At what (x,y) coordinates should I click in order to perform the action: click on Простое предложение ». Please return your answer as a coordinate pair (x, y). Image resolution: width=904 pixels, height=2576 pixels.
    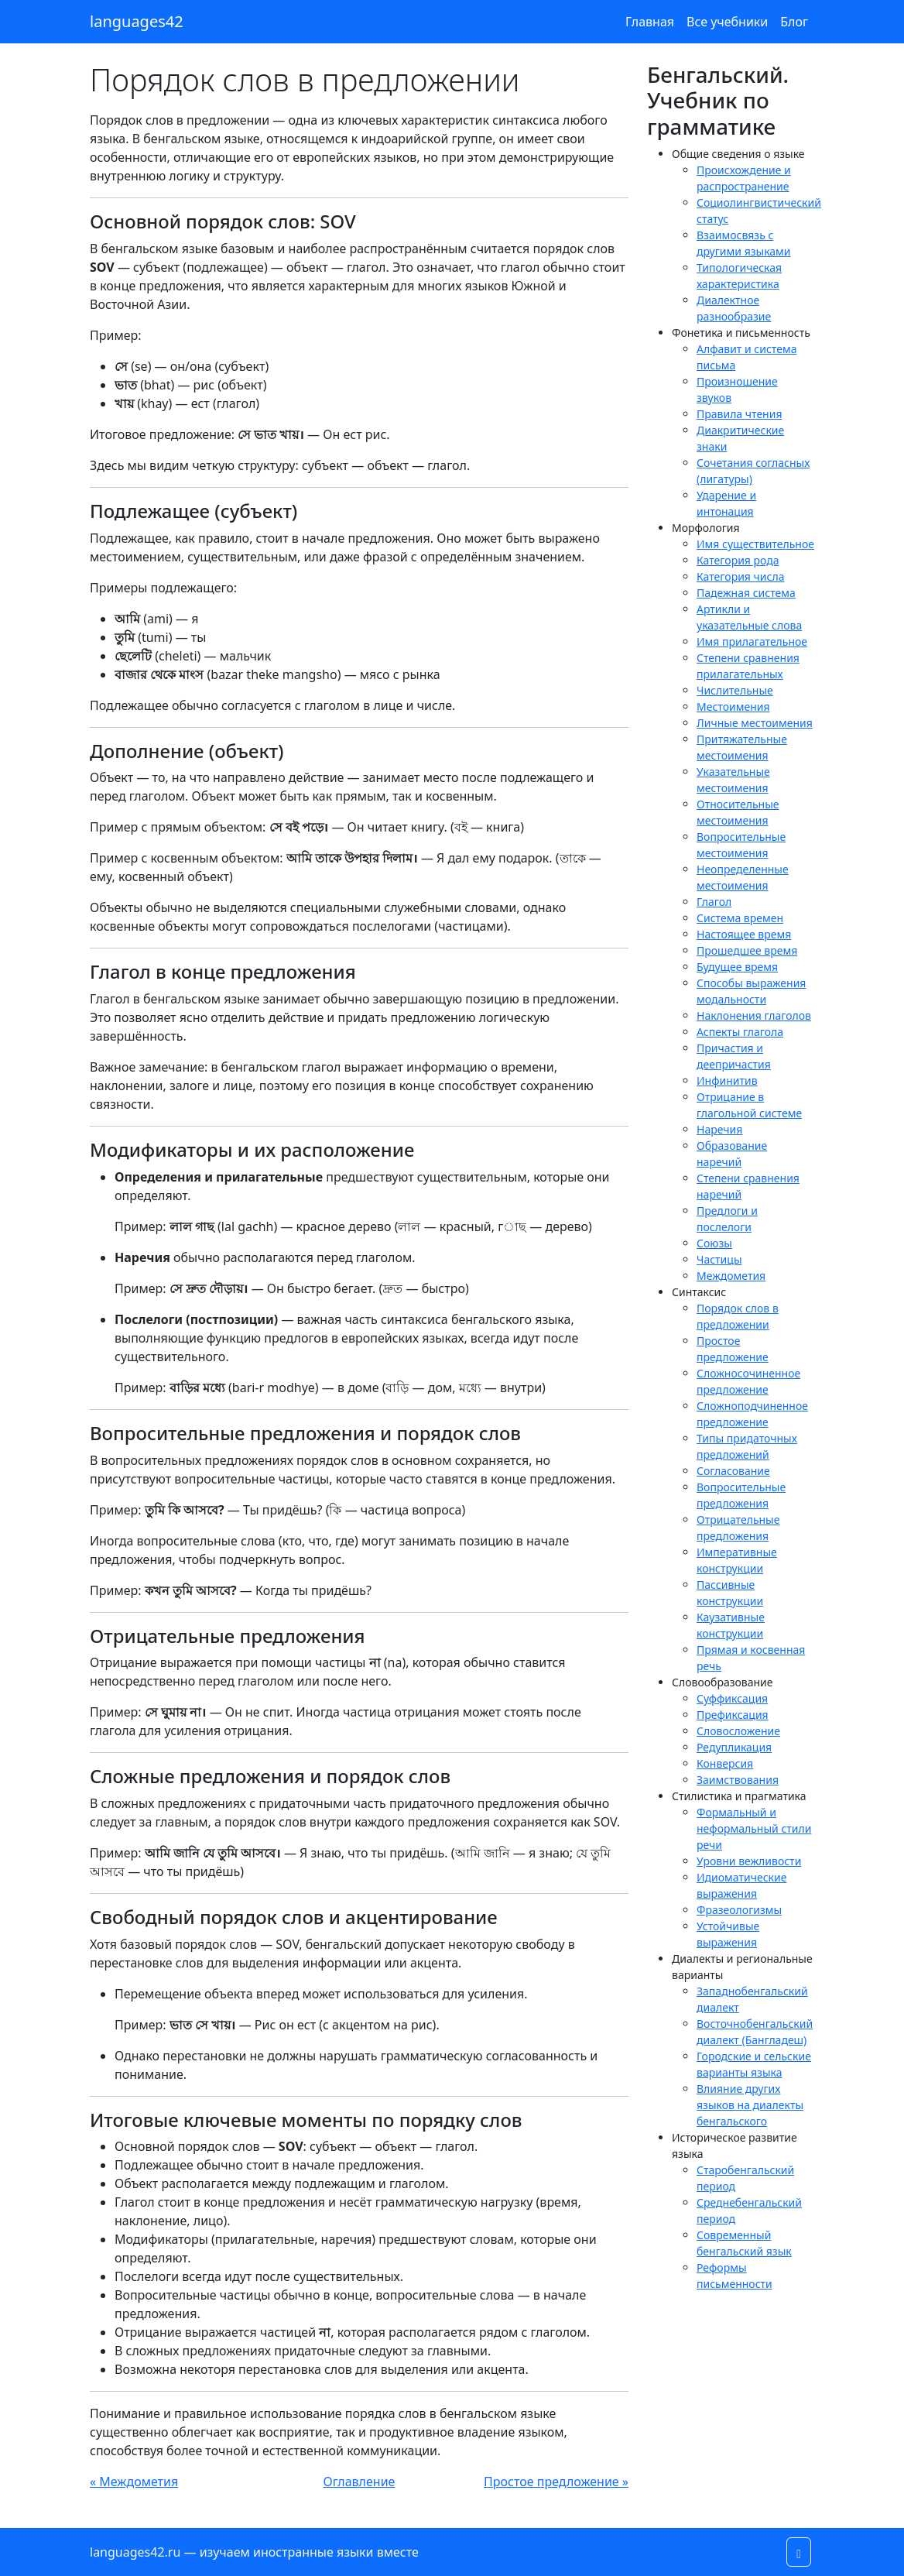
    Looking at the image, I should click on (556, 2481).